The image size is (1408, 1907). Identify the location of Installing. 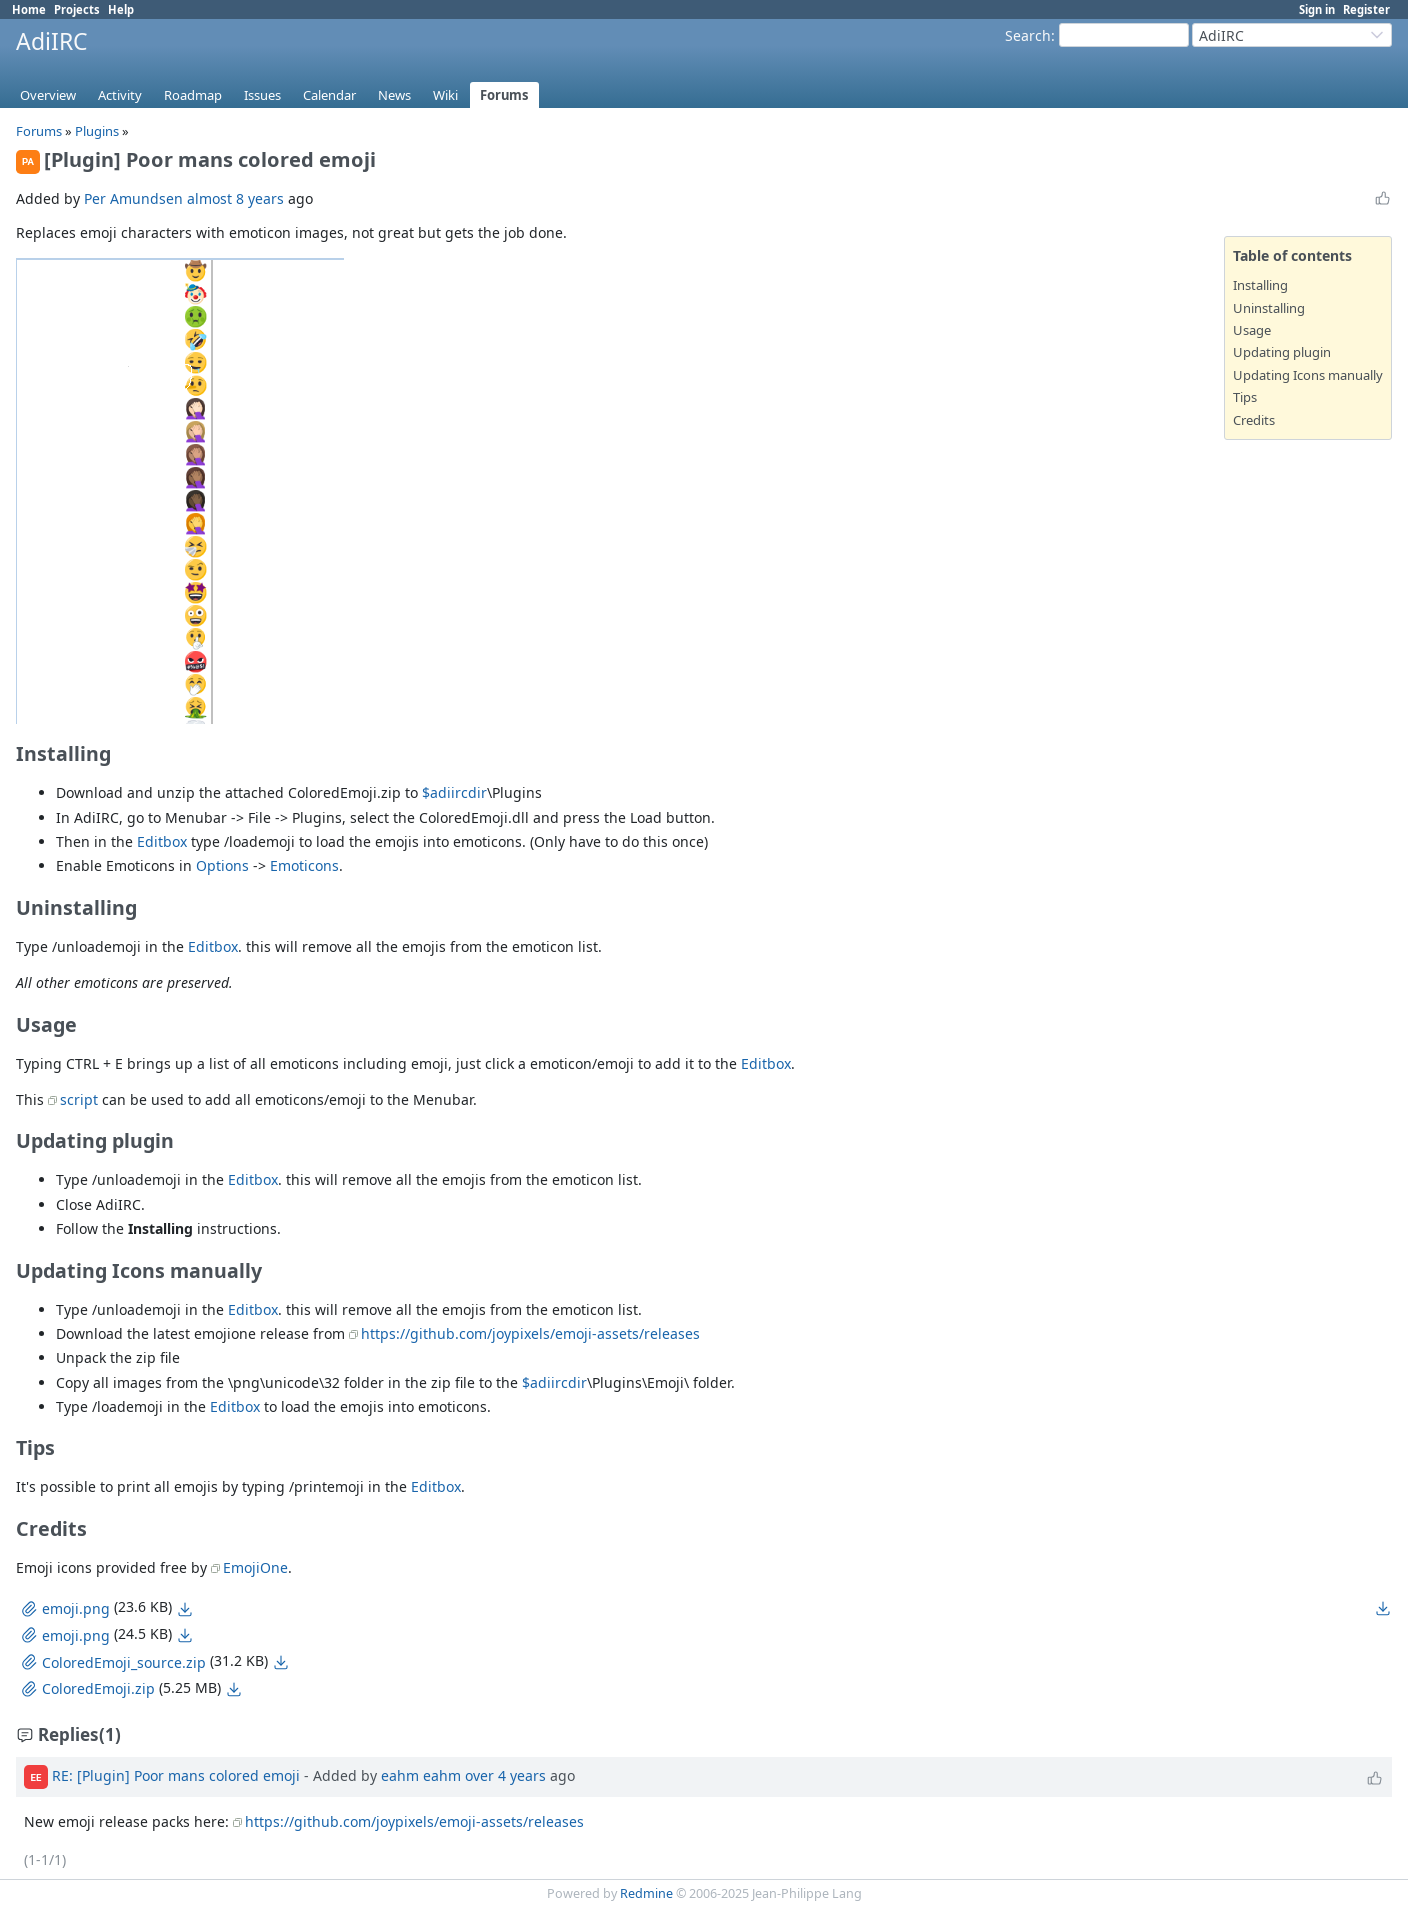
(1260, 285).